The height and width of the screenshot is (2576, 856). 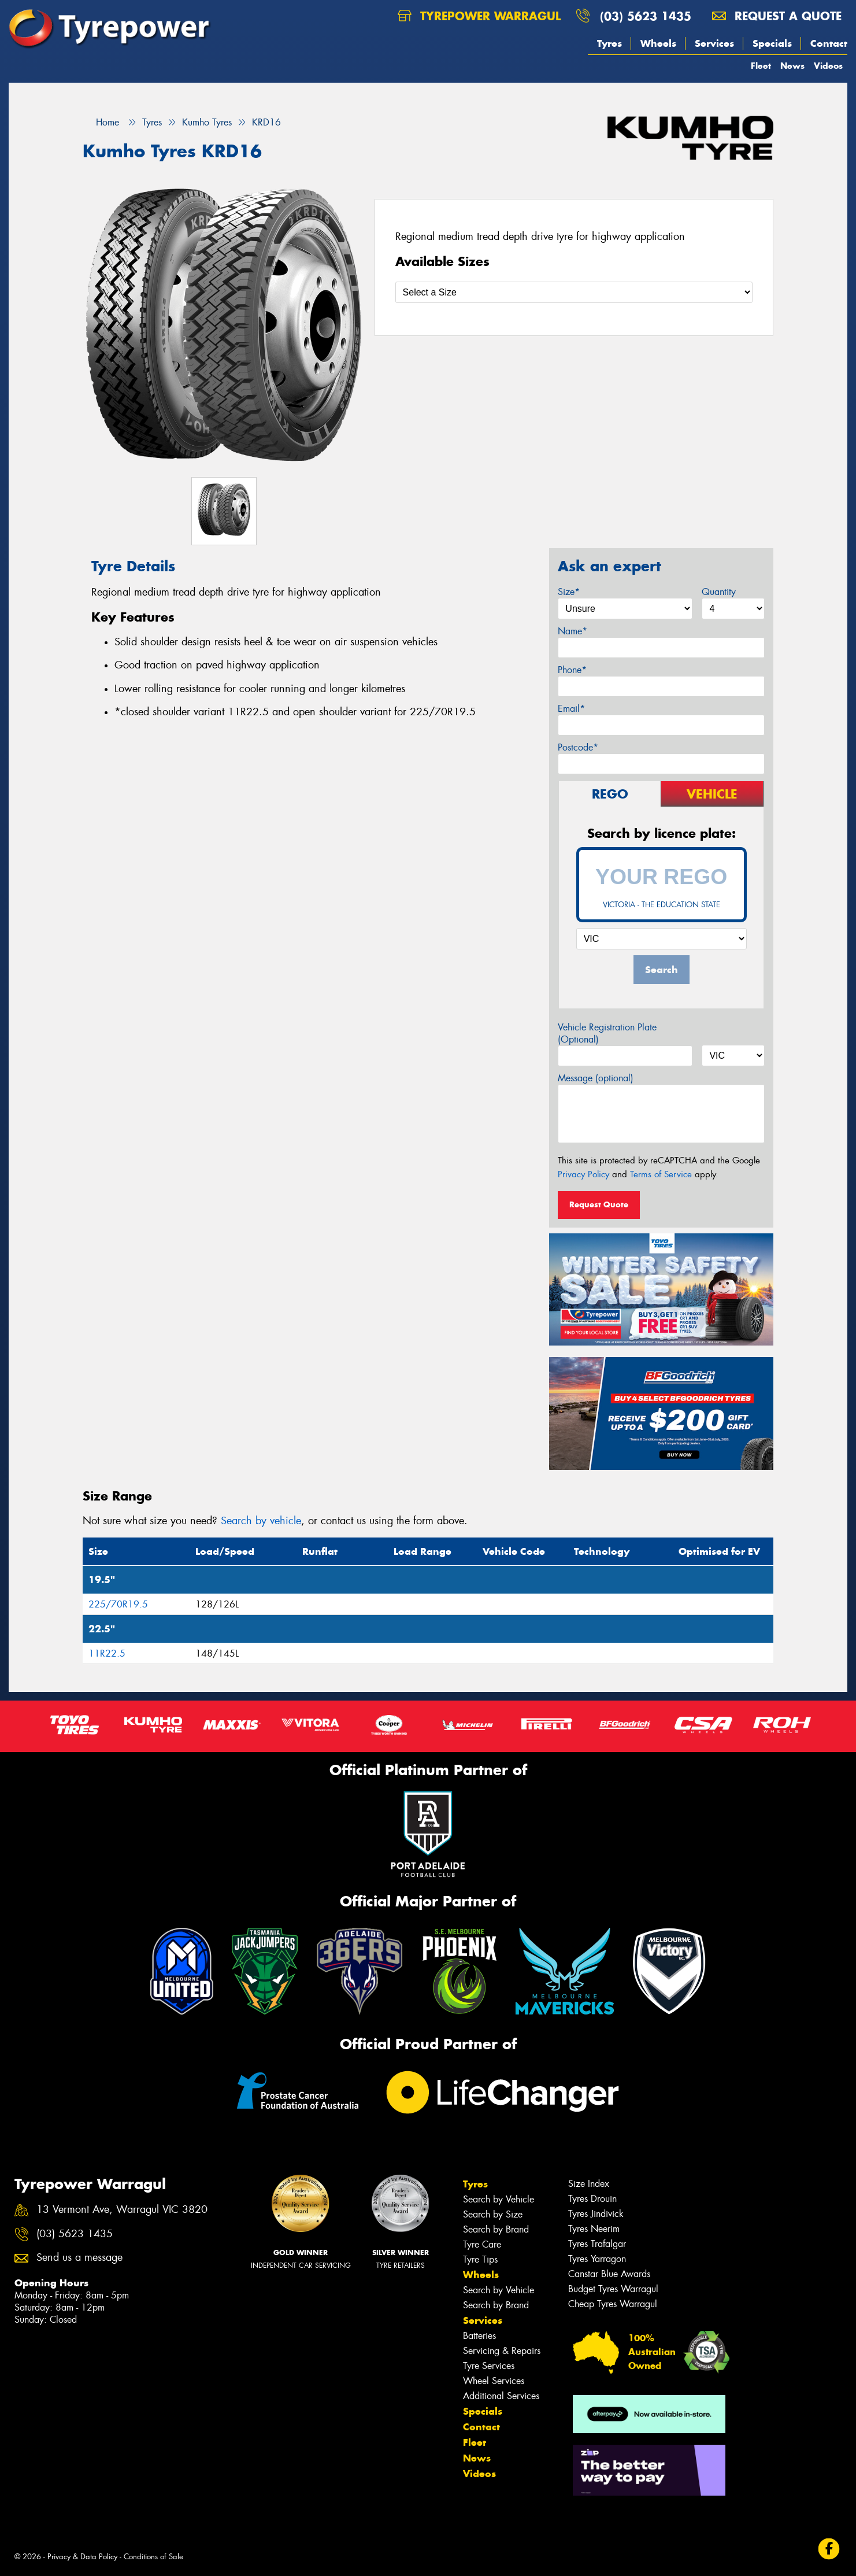 What do you see at coordinates (118, 1604) in the screenshot?
I see `225/70R19.5` at bounding box center [118, 1604].